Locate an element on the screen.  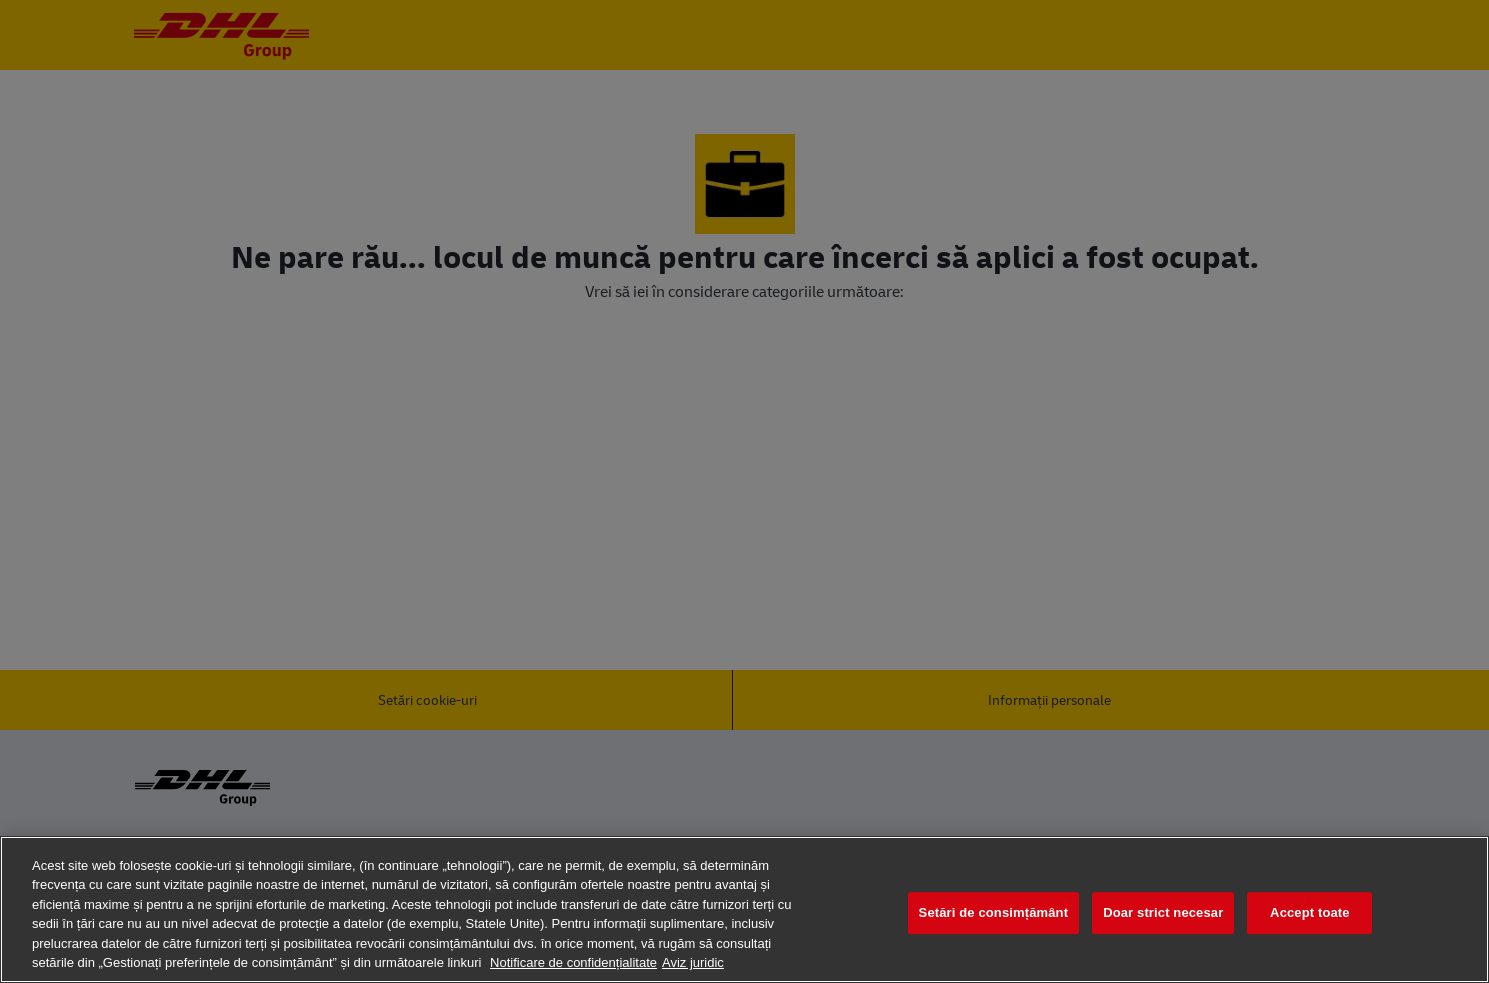
Setări de consimțământ [Setări de consimțământ, Deschide dialogul din centrul preferințelor] is located at coordinates (994, 913).